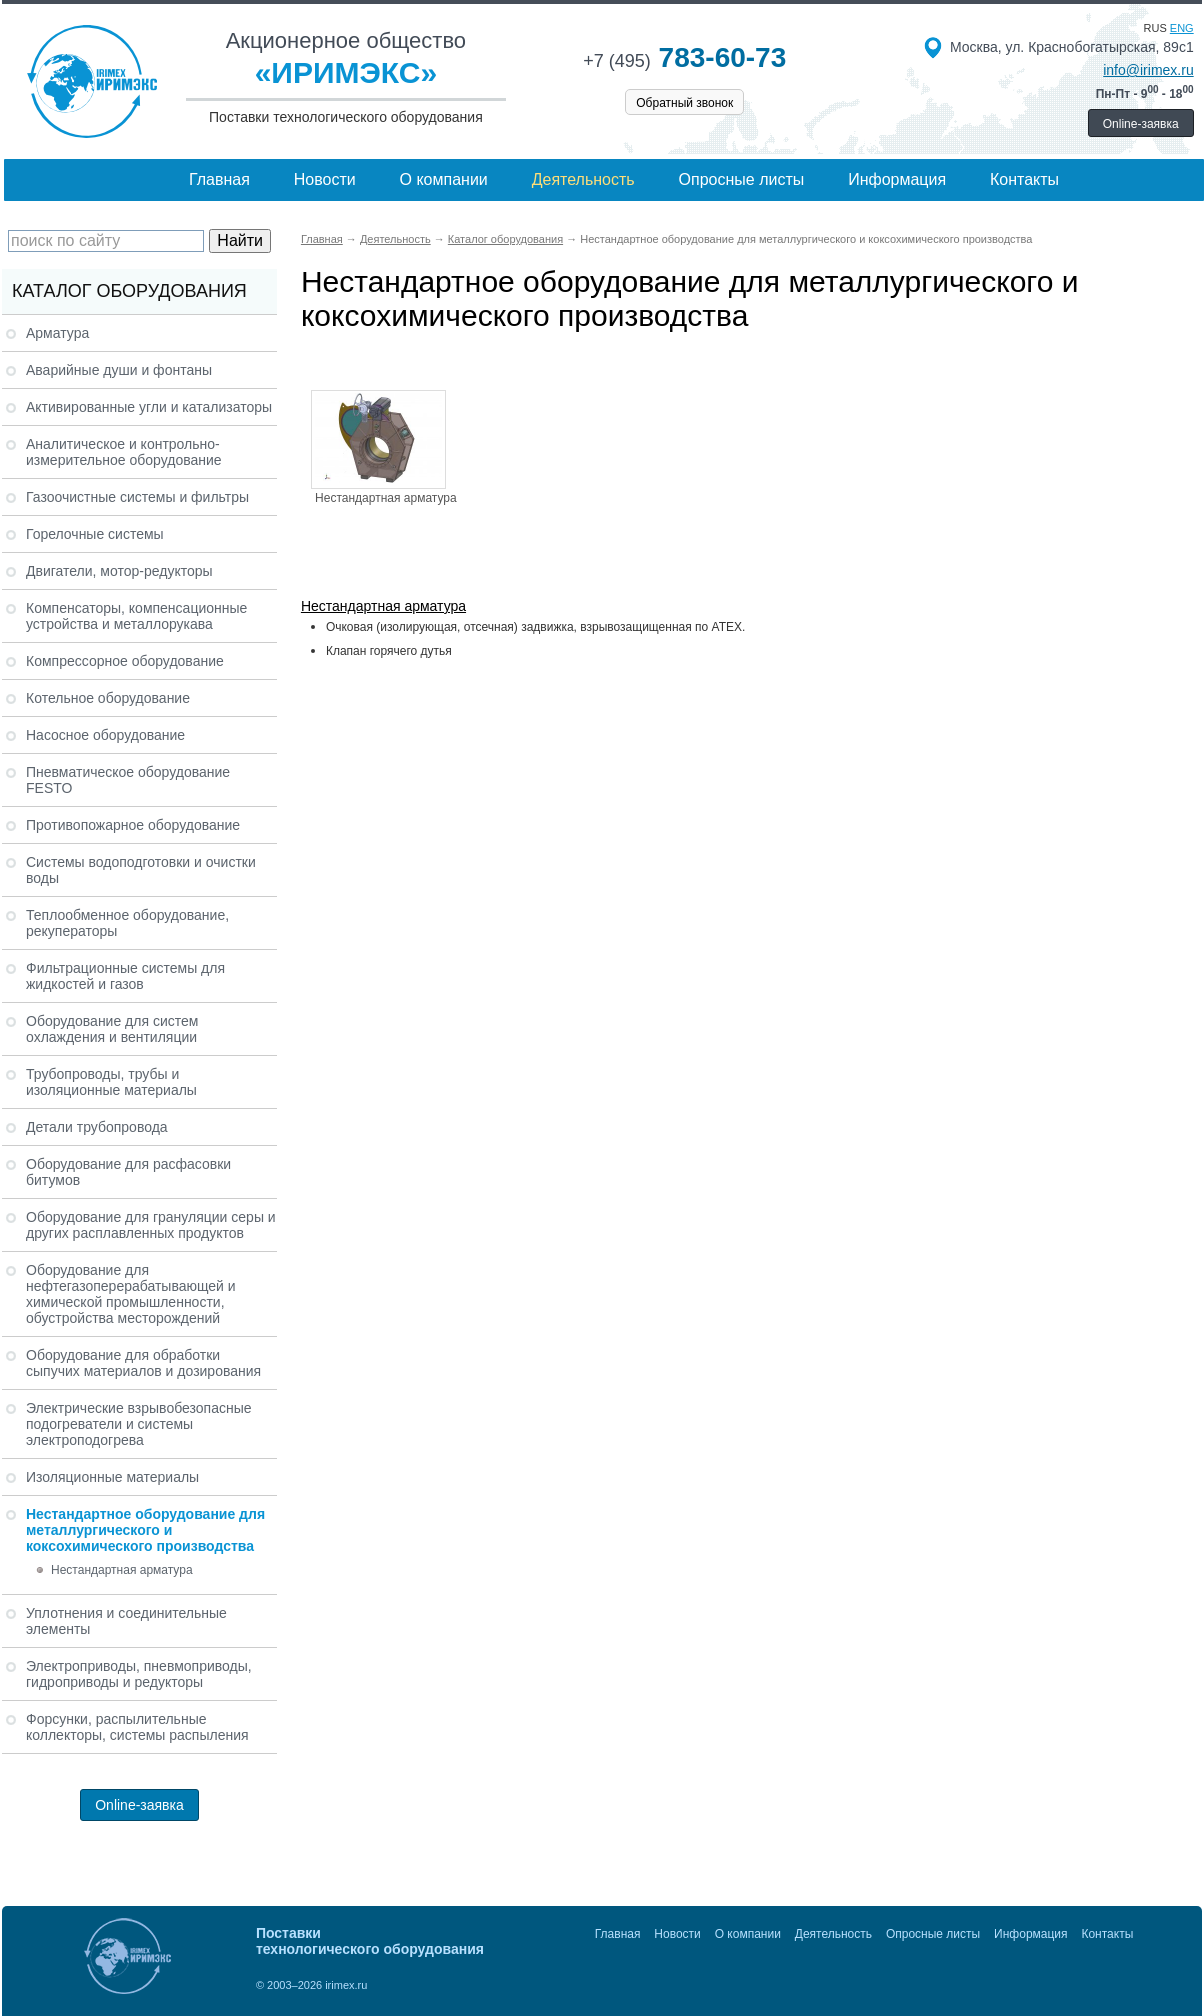 The height and width of the screenshot is (2016, 1204). Describe the element at coordinates (535, 627) in the screenshot. I see `Очковая (изолирующая, отсечная) задвижка, взрывозащищенная по ATEX.` at that location.